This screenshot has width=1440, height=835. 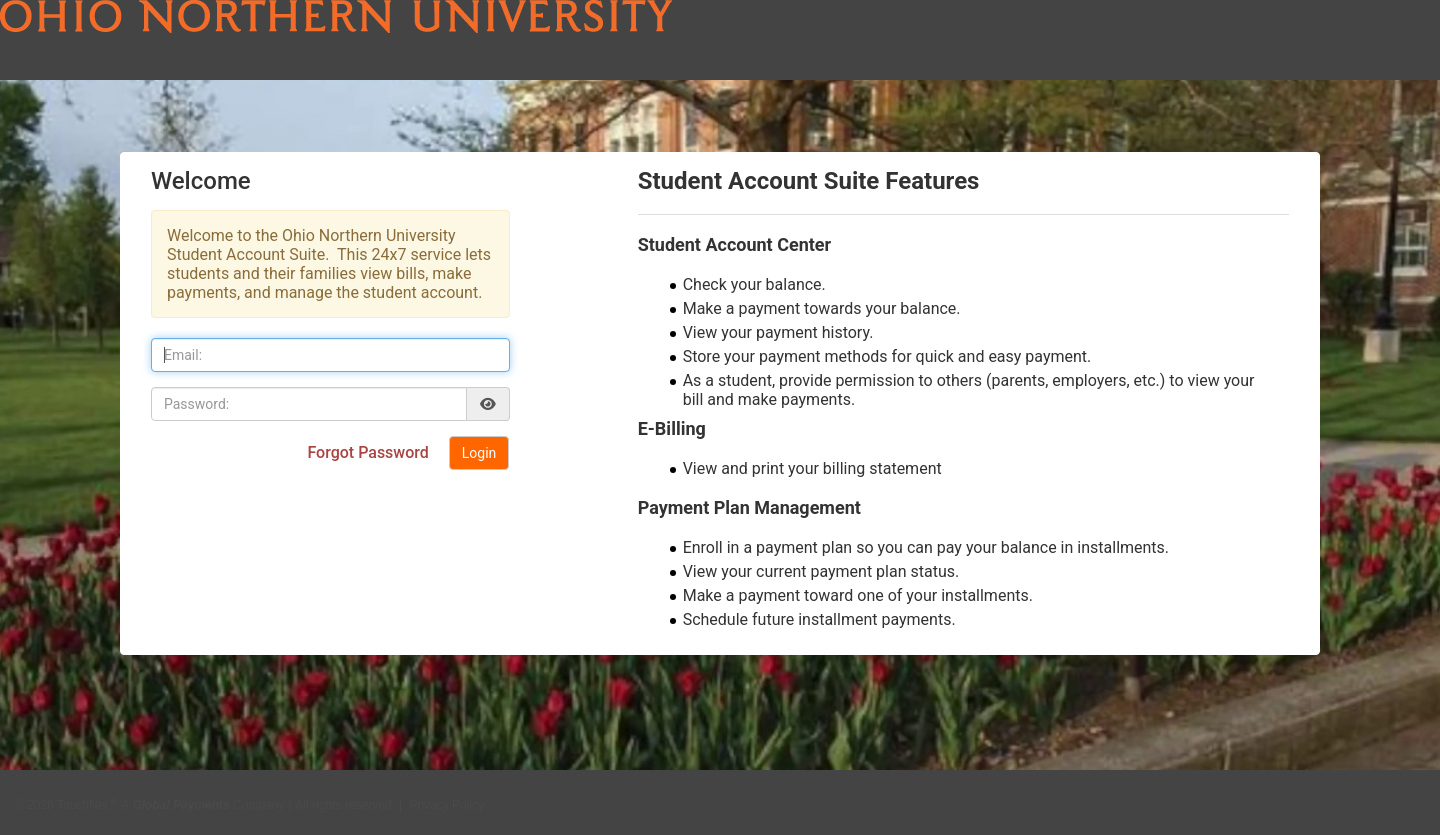 I want to click on Privacy Policy, so click(x=446, y=798).